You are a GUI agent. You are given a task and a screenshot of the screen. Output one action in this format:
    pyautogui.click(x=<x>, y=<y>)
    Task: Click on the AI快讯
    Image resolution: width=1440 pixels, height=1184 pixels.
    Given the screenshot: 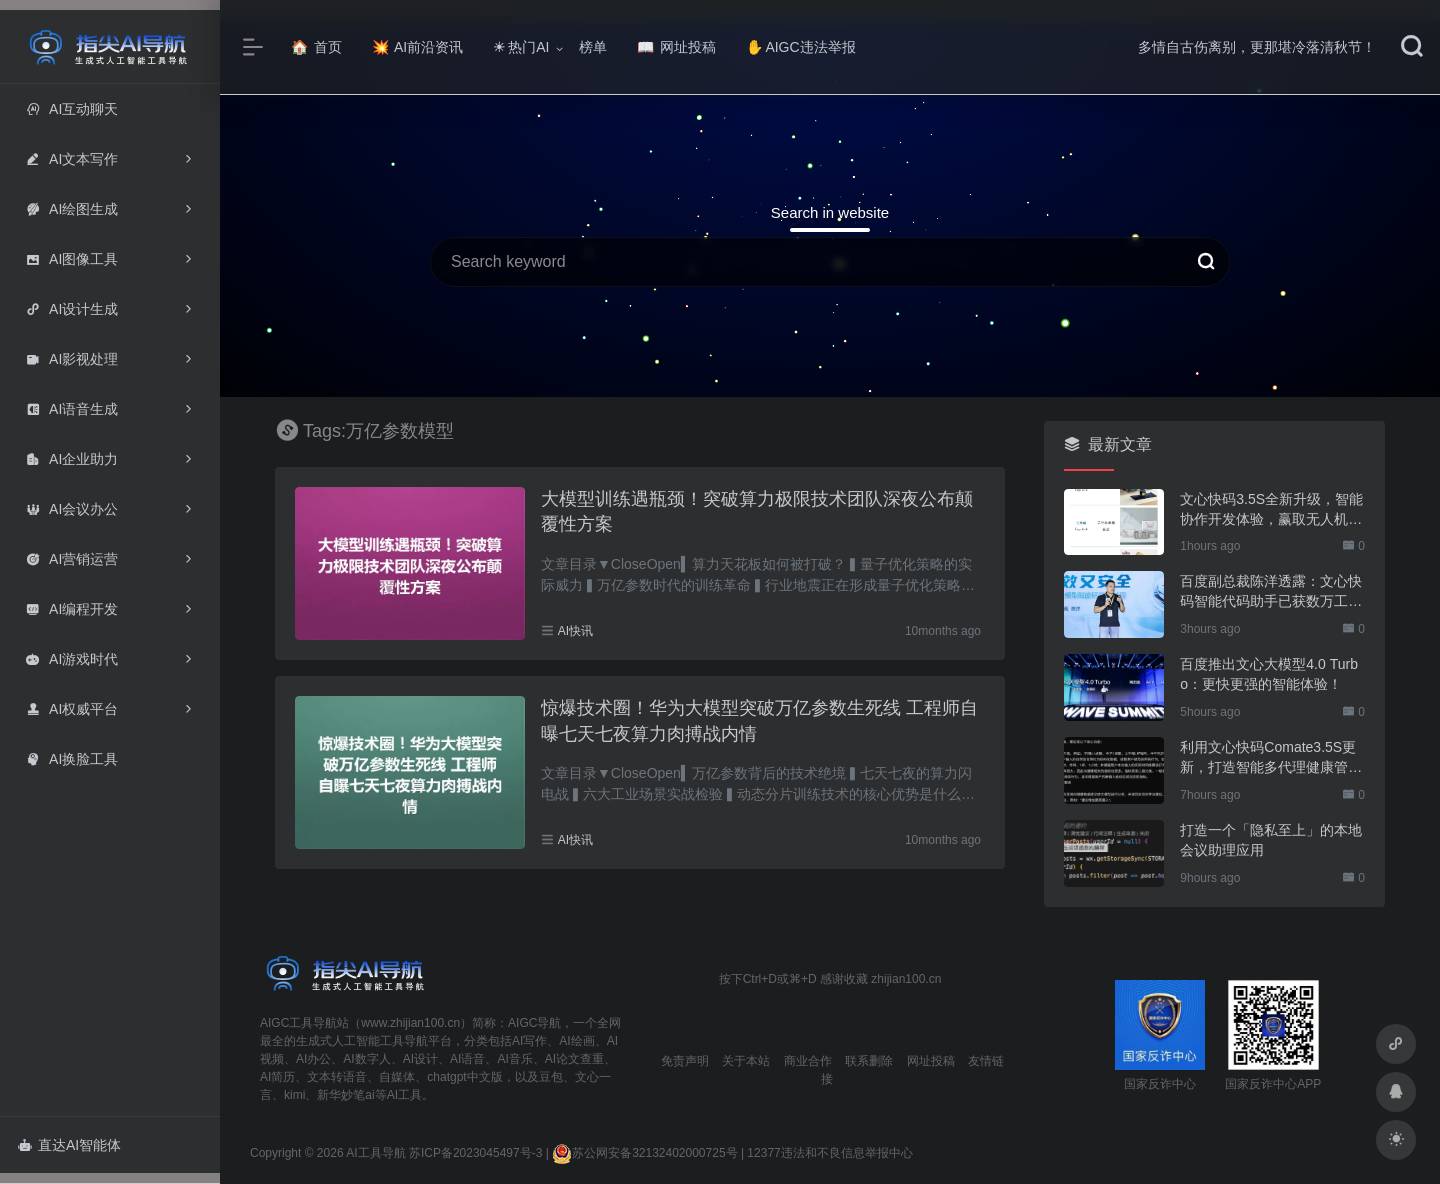 What is the action you would take?
    pyautogui.click(x=575, y=631)
    